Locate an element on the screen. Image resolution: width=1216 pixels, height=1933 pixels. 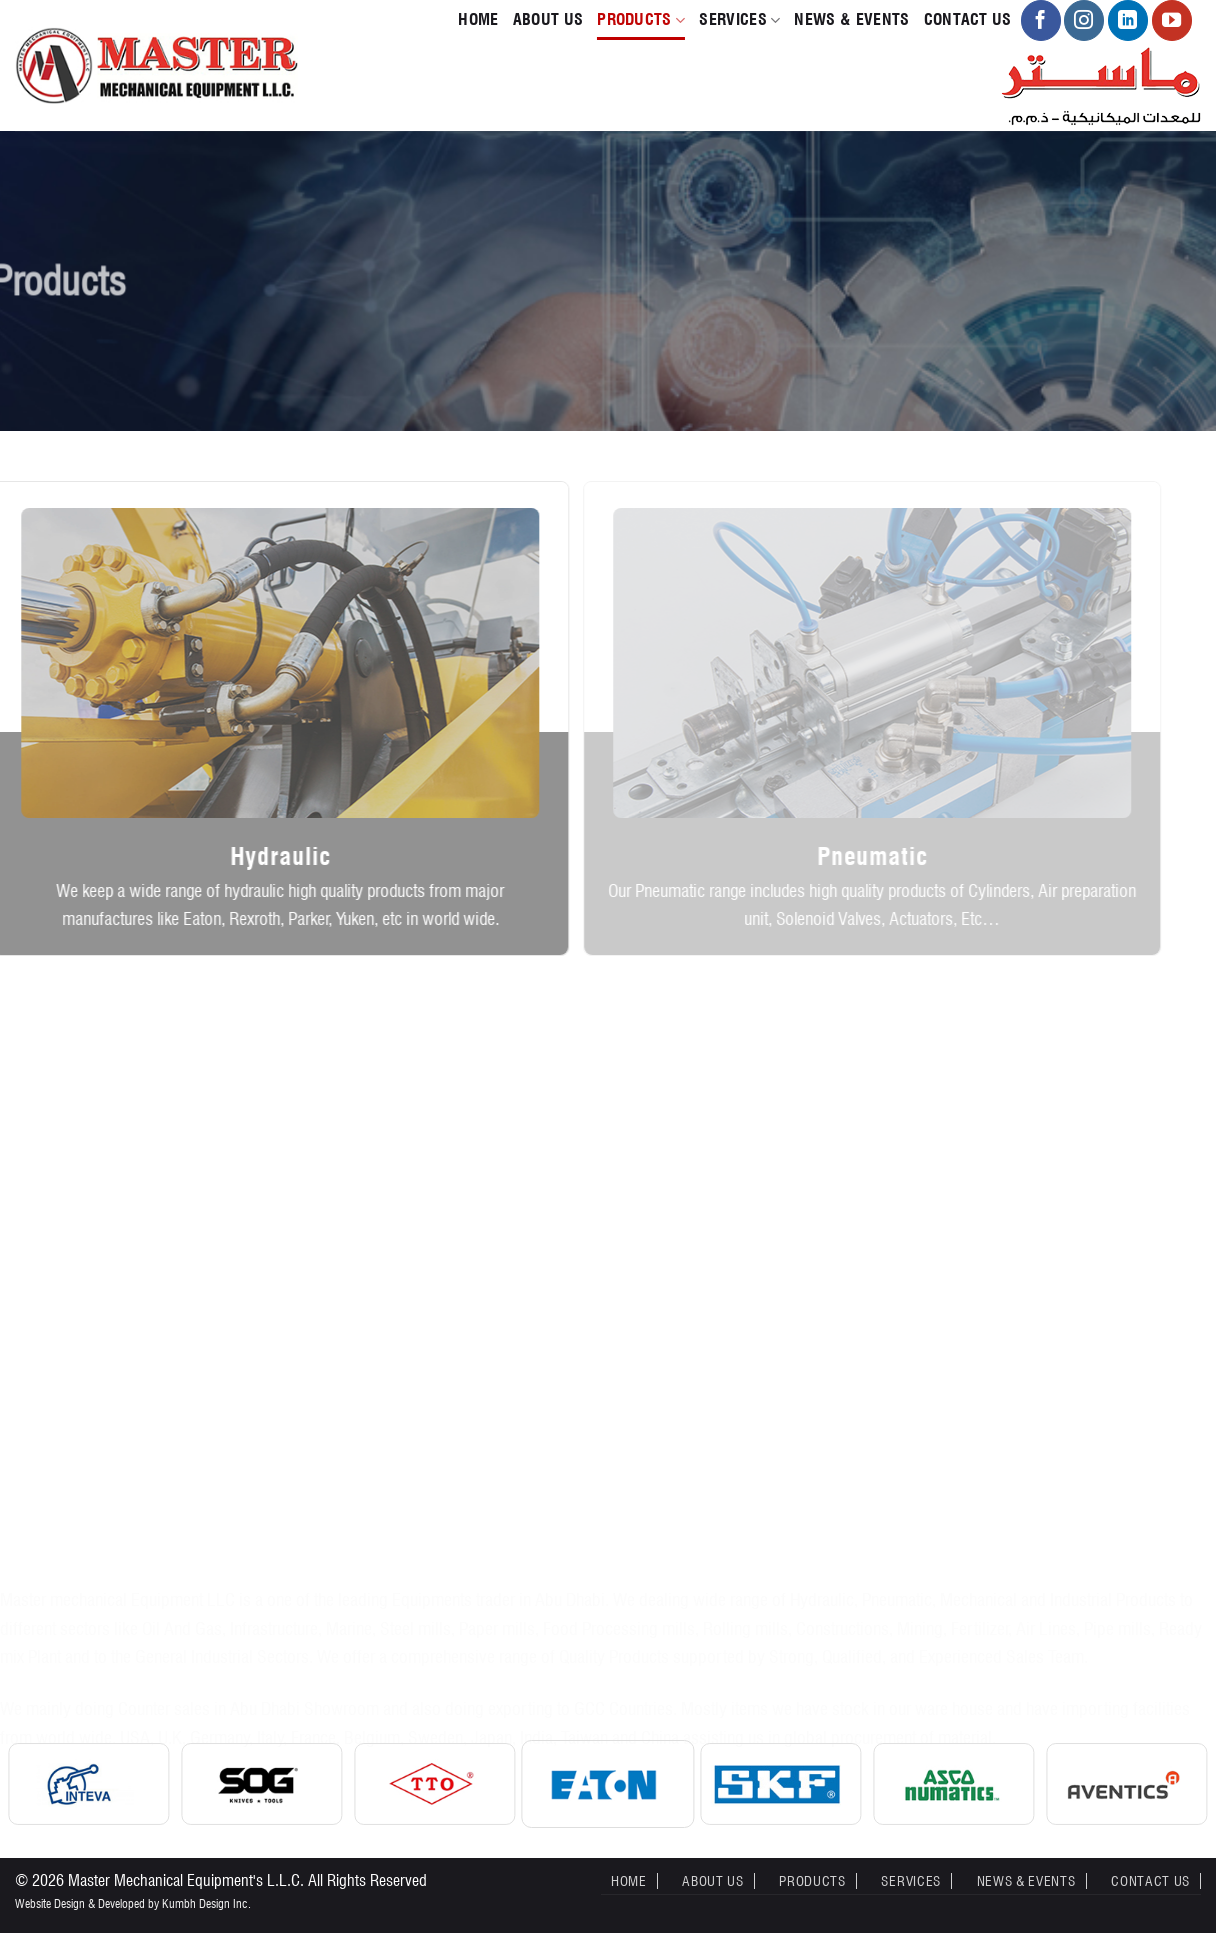
News & Events is located at coordinates (851, 19).